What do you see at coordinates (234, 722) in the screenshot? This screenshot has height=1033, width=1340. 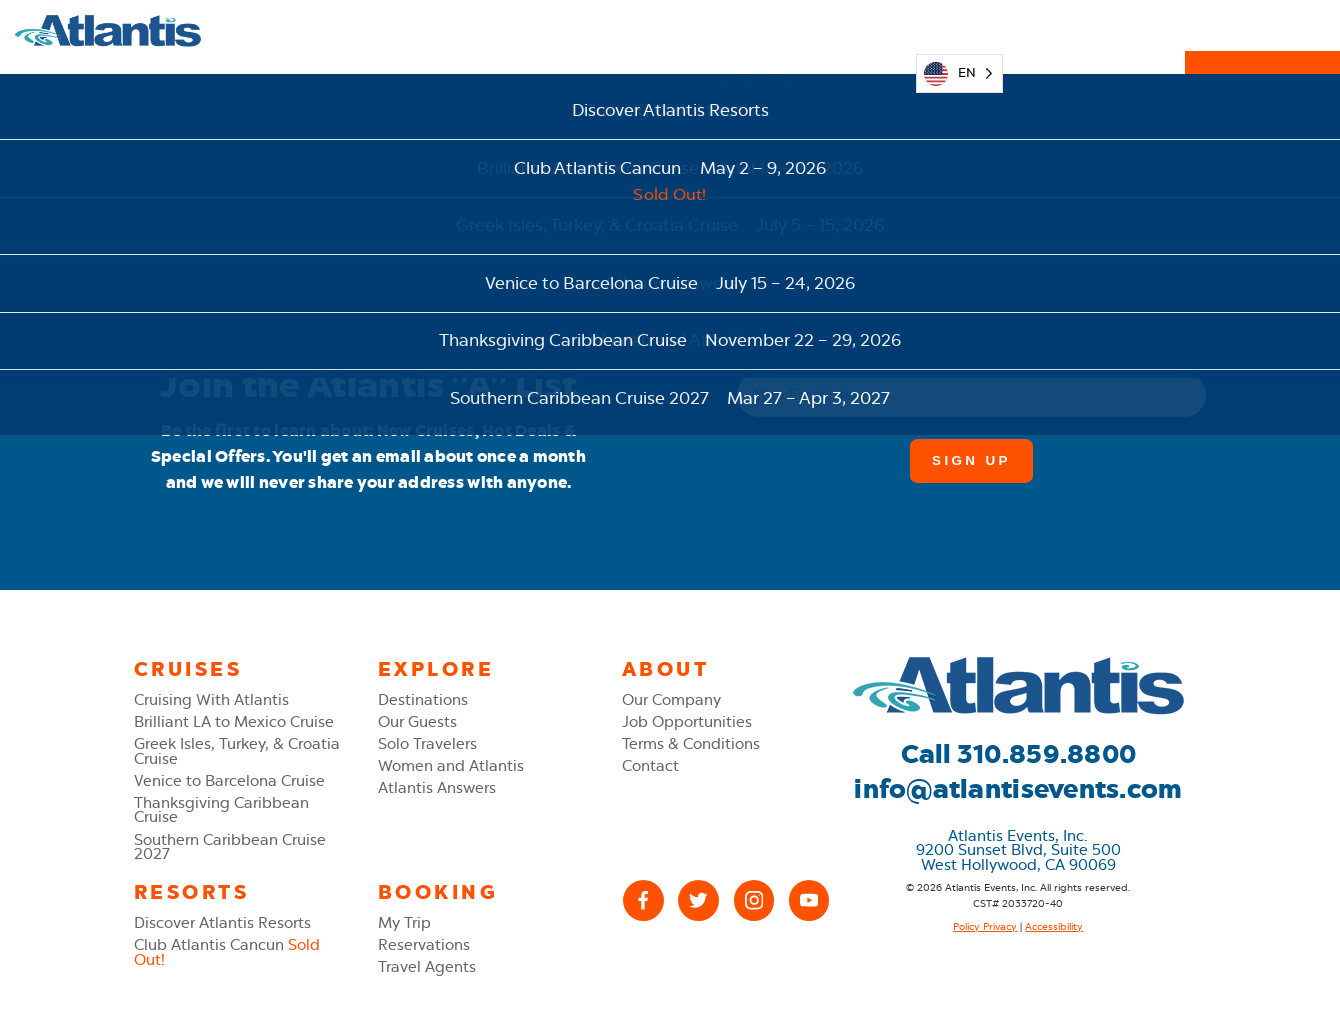 I see `Brilliant LA to Mexico Cruise` at bounding box center [234, 722].